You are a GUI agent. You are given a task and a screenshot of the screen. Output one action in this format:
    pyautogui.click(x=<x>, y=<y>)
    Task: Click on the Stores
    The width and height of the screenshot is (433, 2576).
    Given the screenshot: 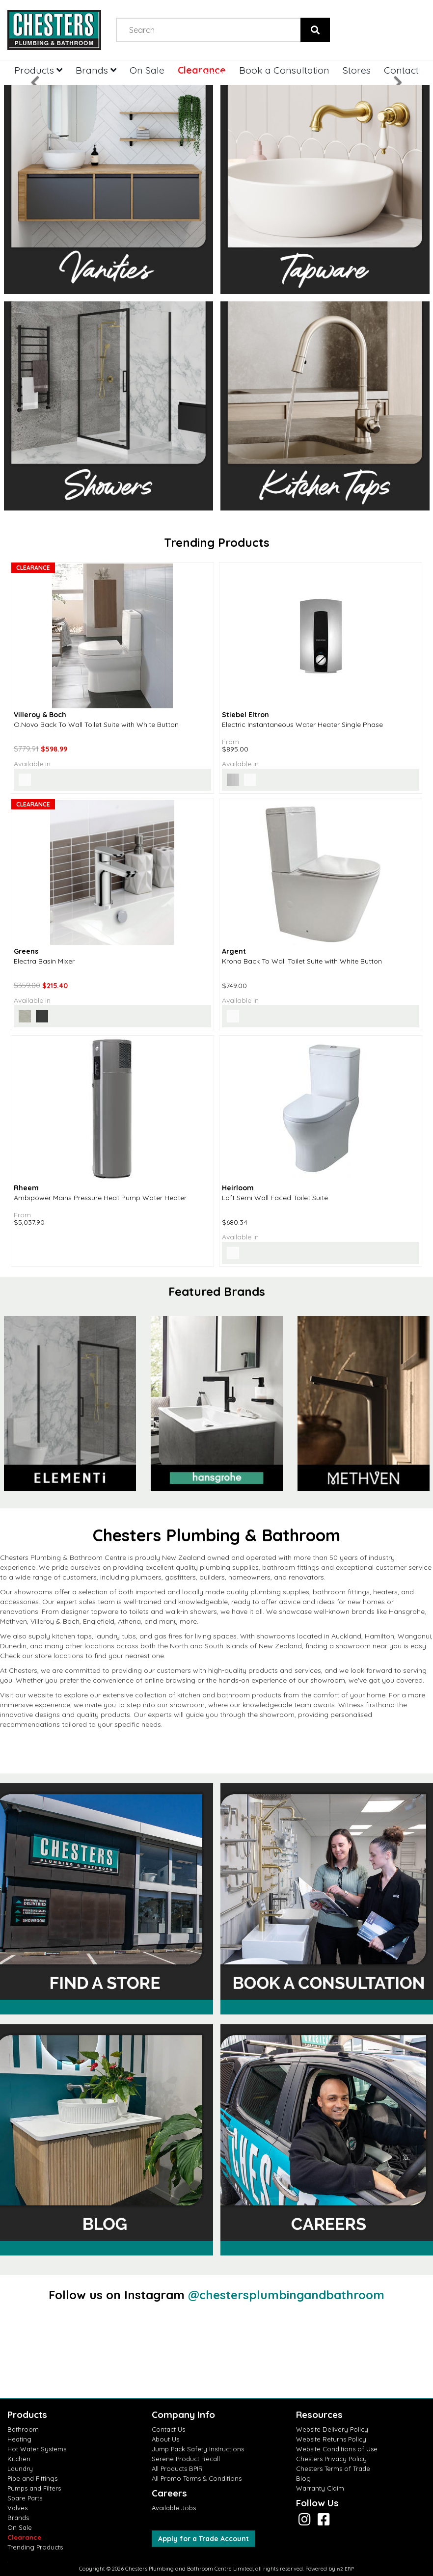 What is the action you would take?
    pyautogui.click(x=357, y=70)
    